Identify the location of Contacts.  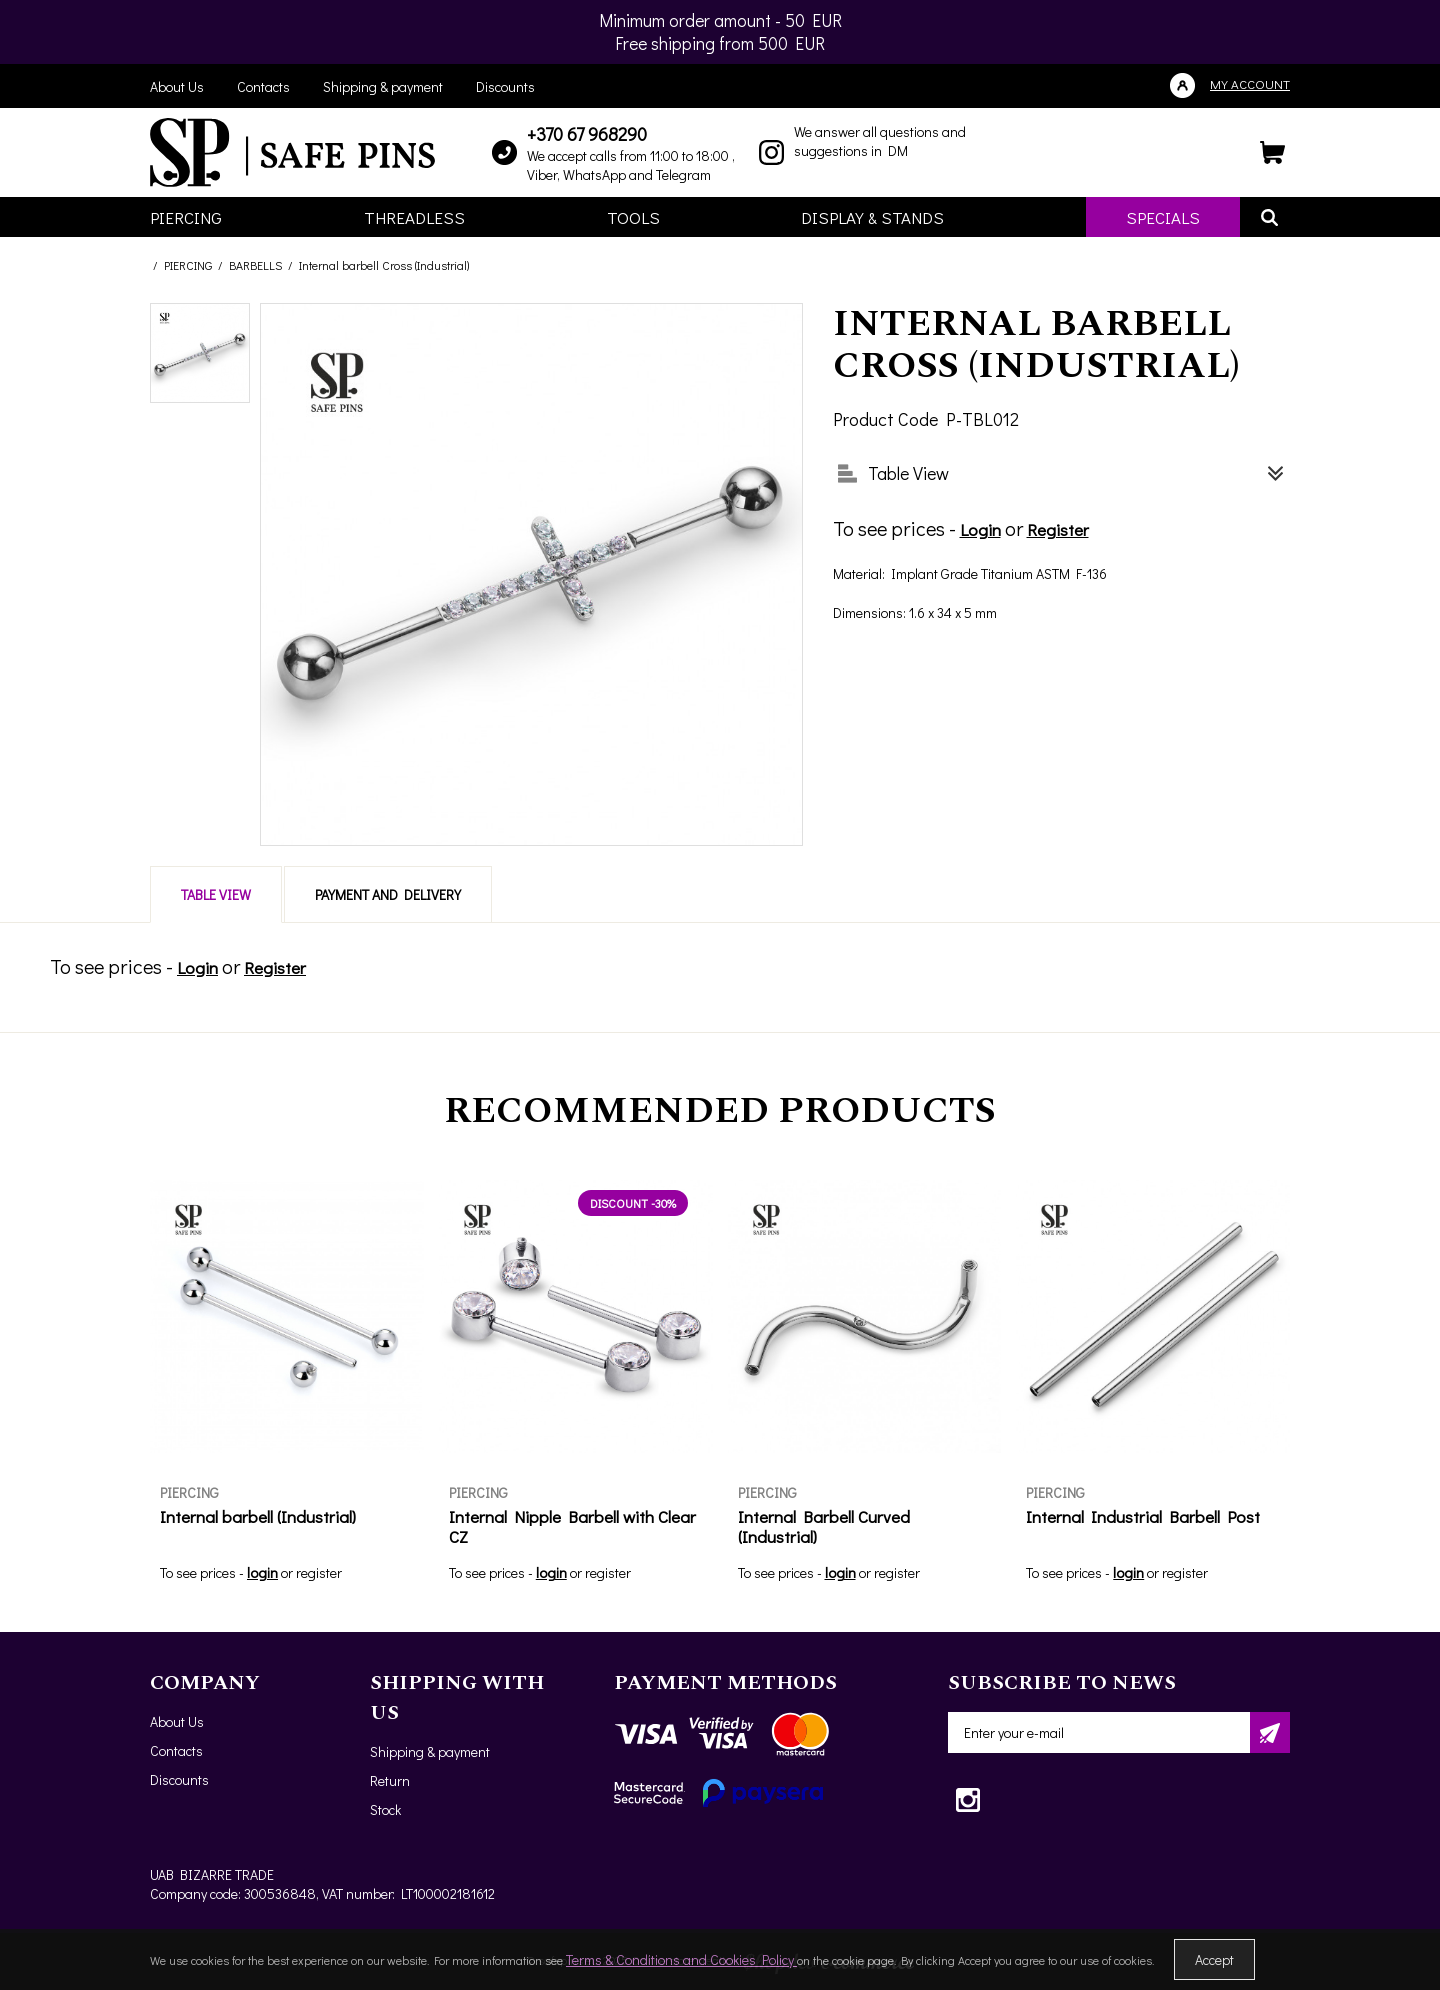
(263, 86).